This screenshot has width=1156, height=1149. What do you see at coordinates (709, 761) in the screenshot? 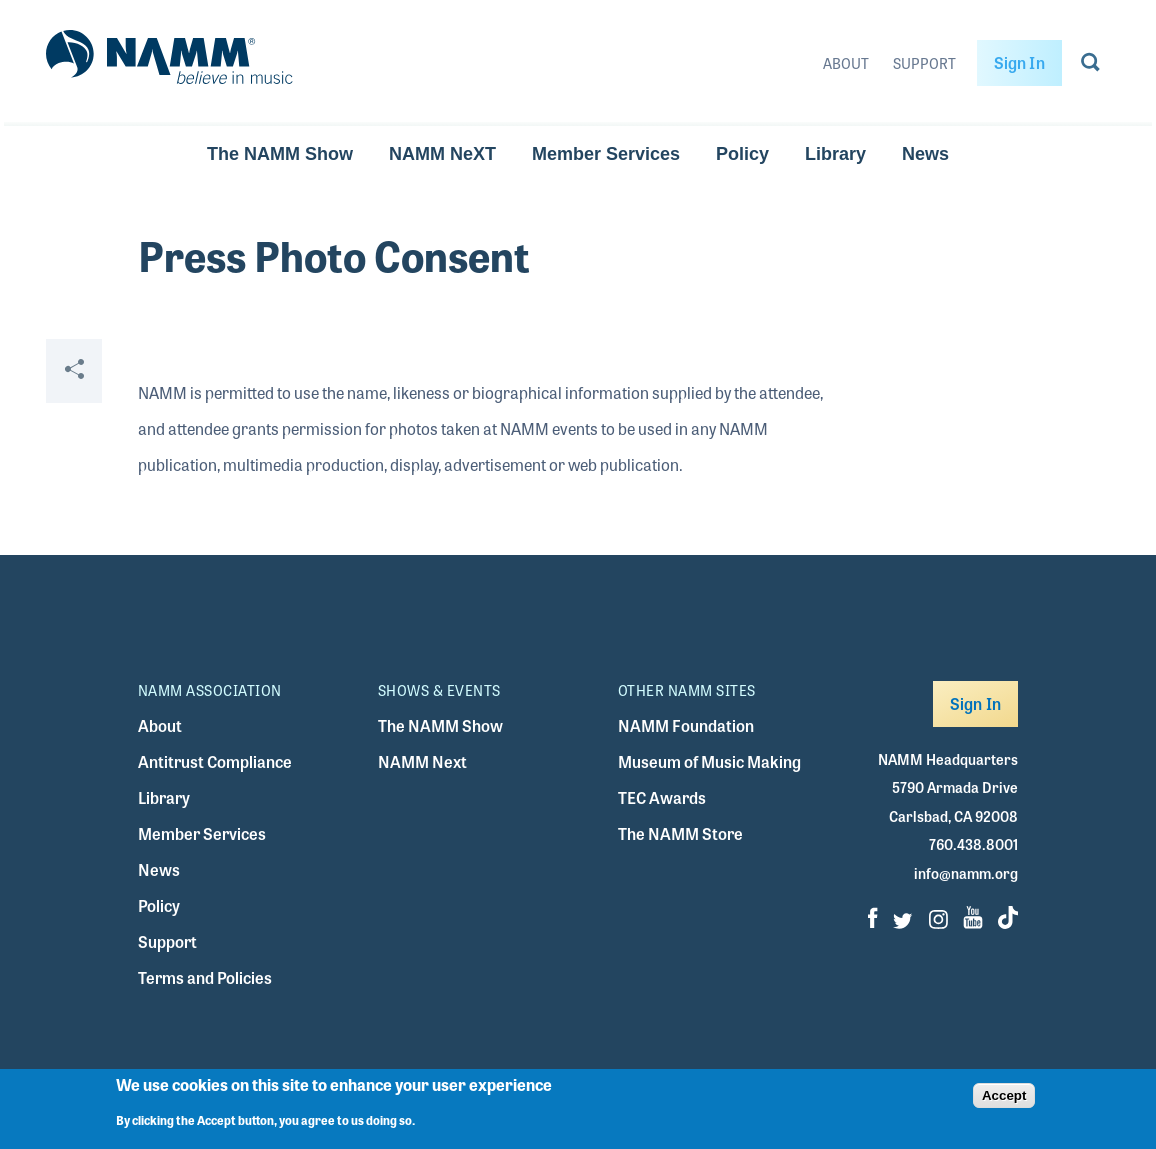
I see `Museum of Music Making` at bounding box center [709, 761].